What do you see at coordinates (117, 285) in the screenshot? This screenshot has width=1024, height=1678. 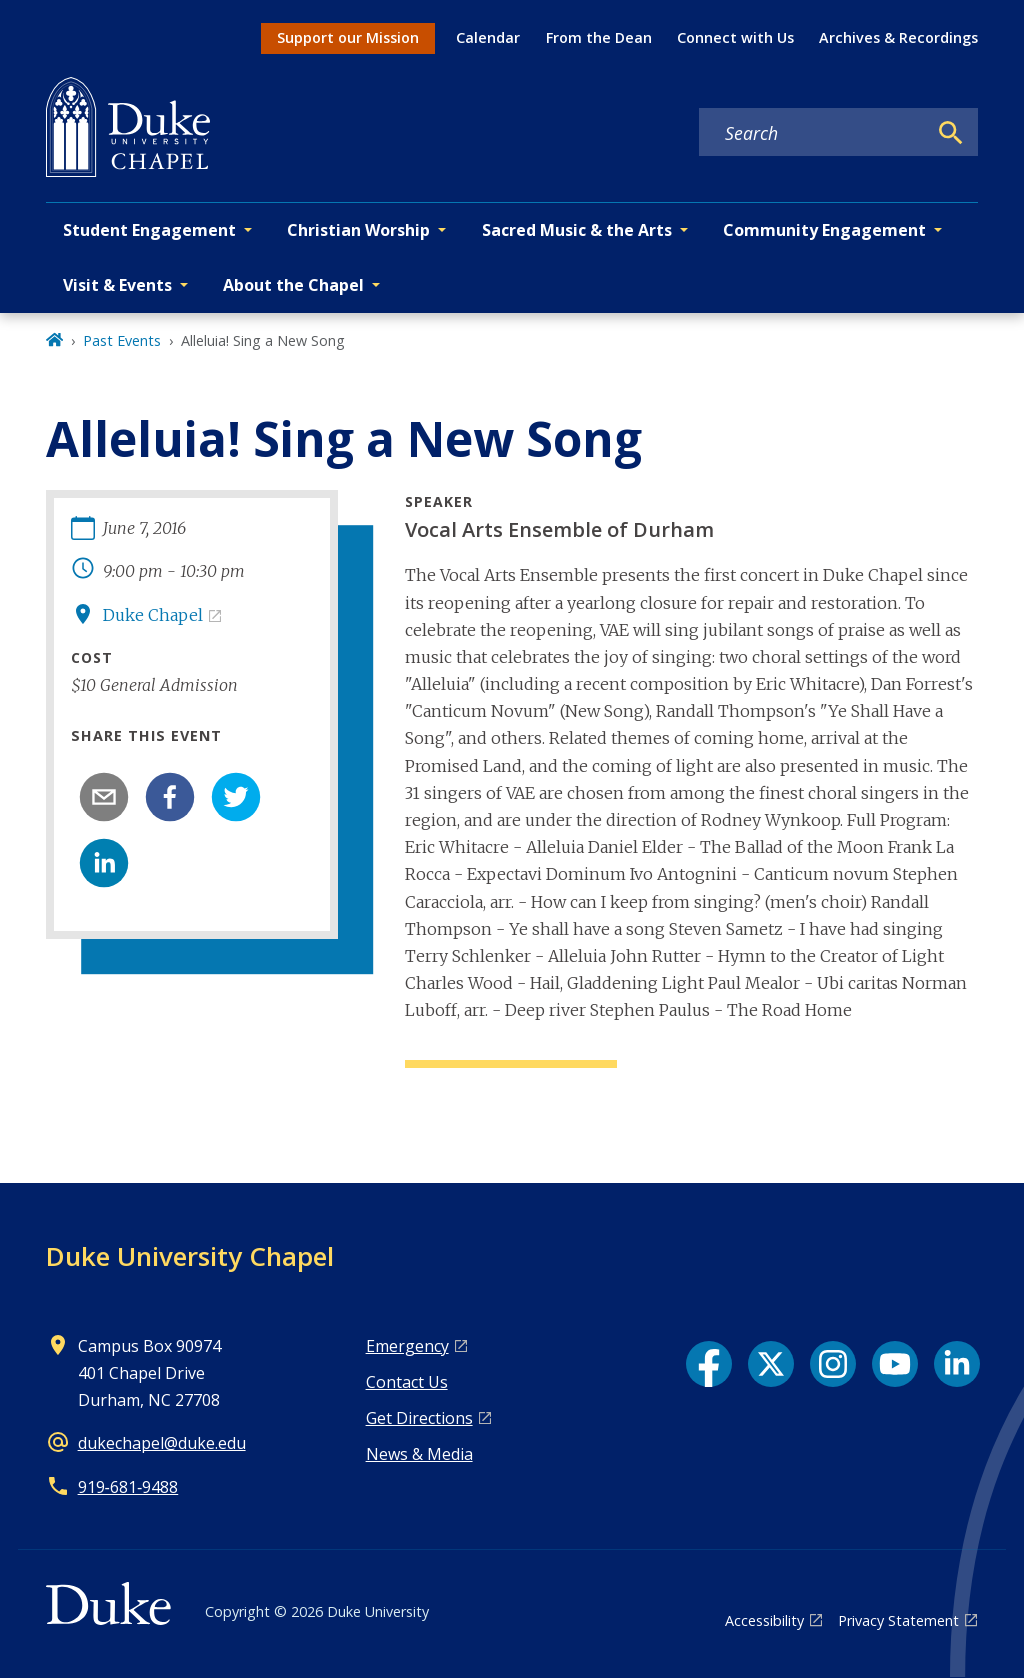 I see `Visit & Events [button]` at bounding box center [117, 285].